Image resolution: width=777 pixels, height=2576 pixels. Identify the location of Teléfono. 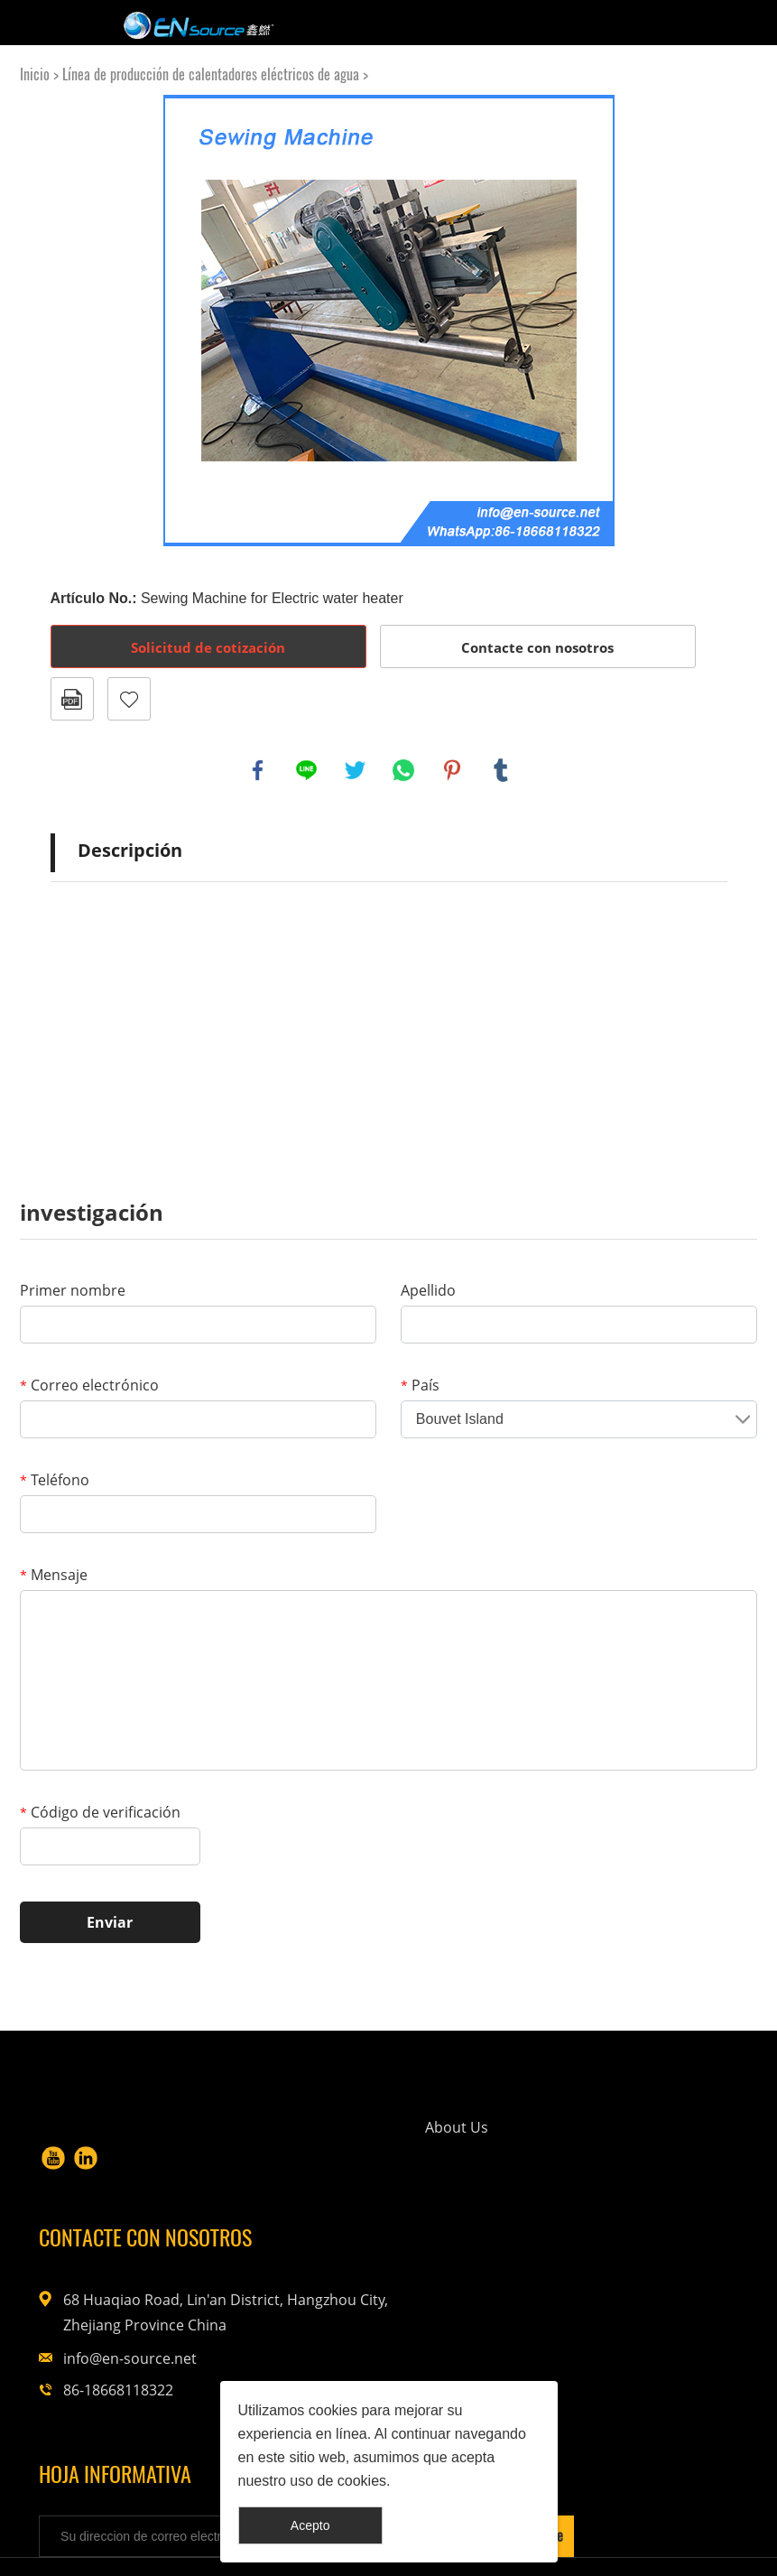
(54, 1480).